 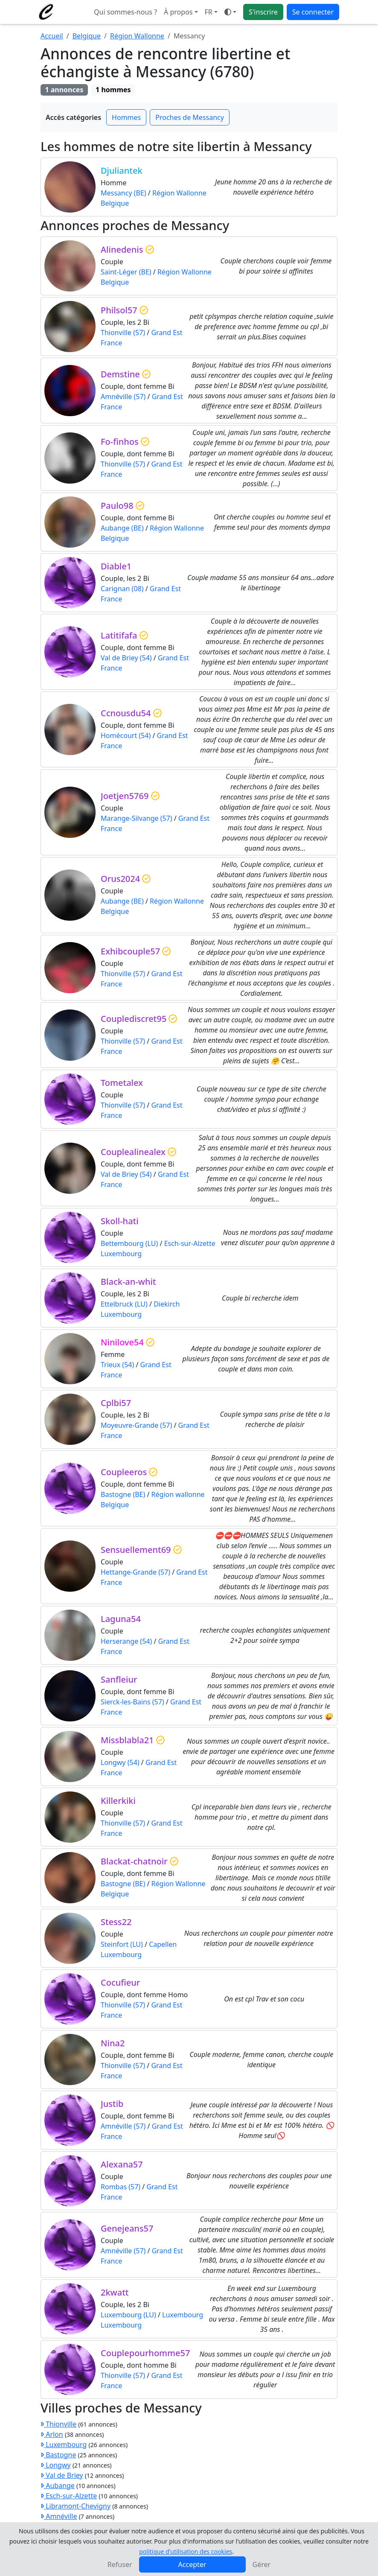 I want to click on Herserange (54), so click(x=126, y=1641).